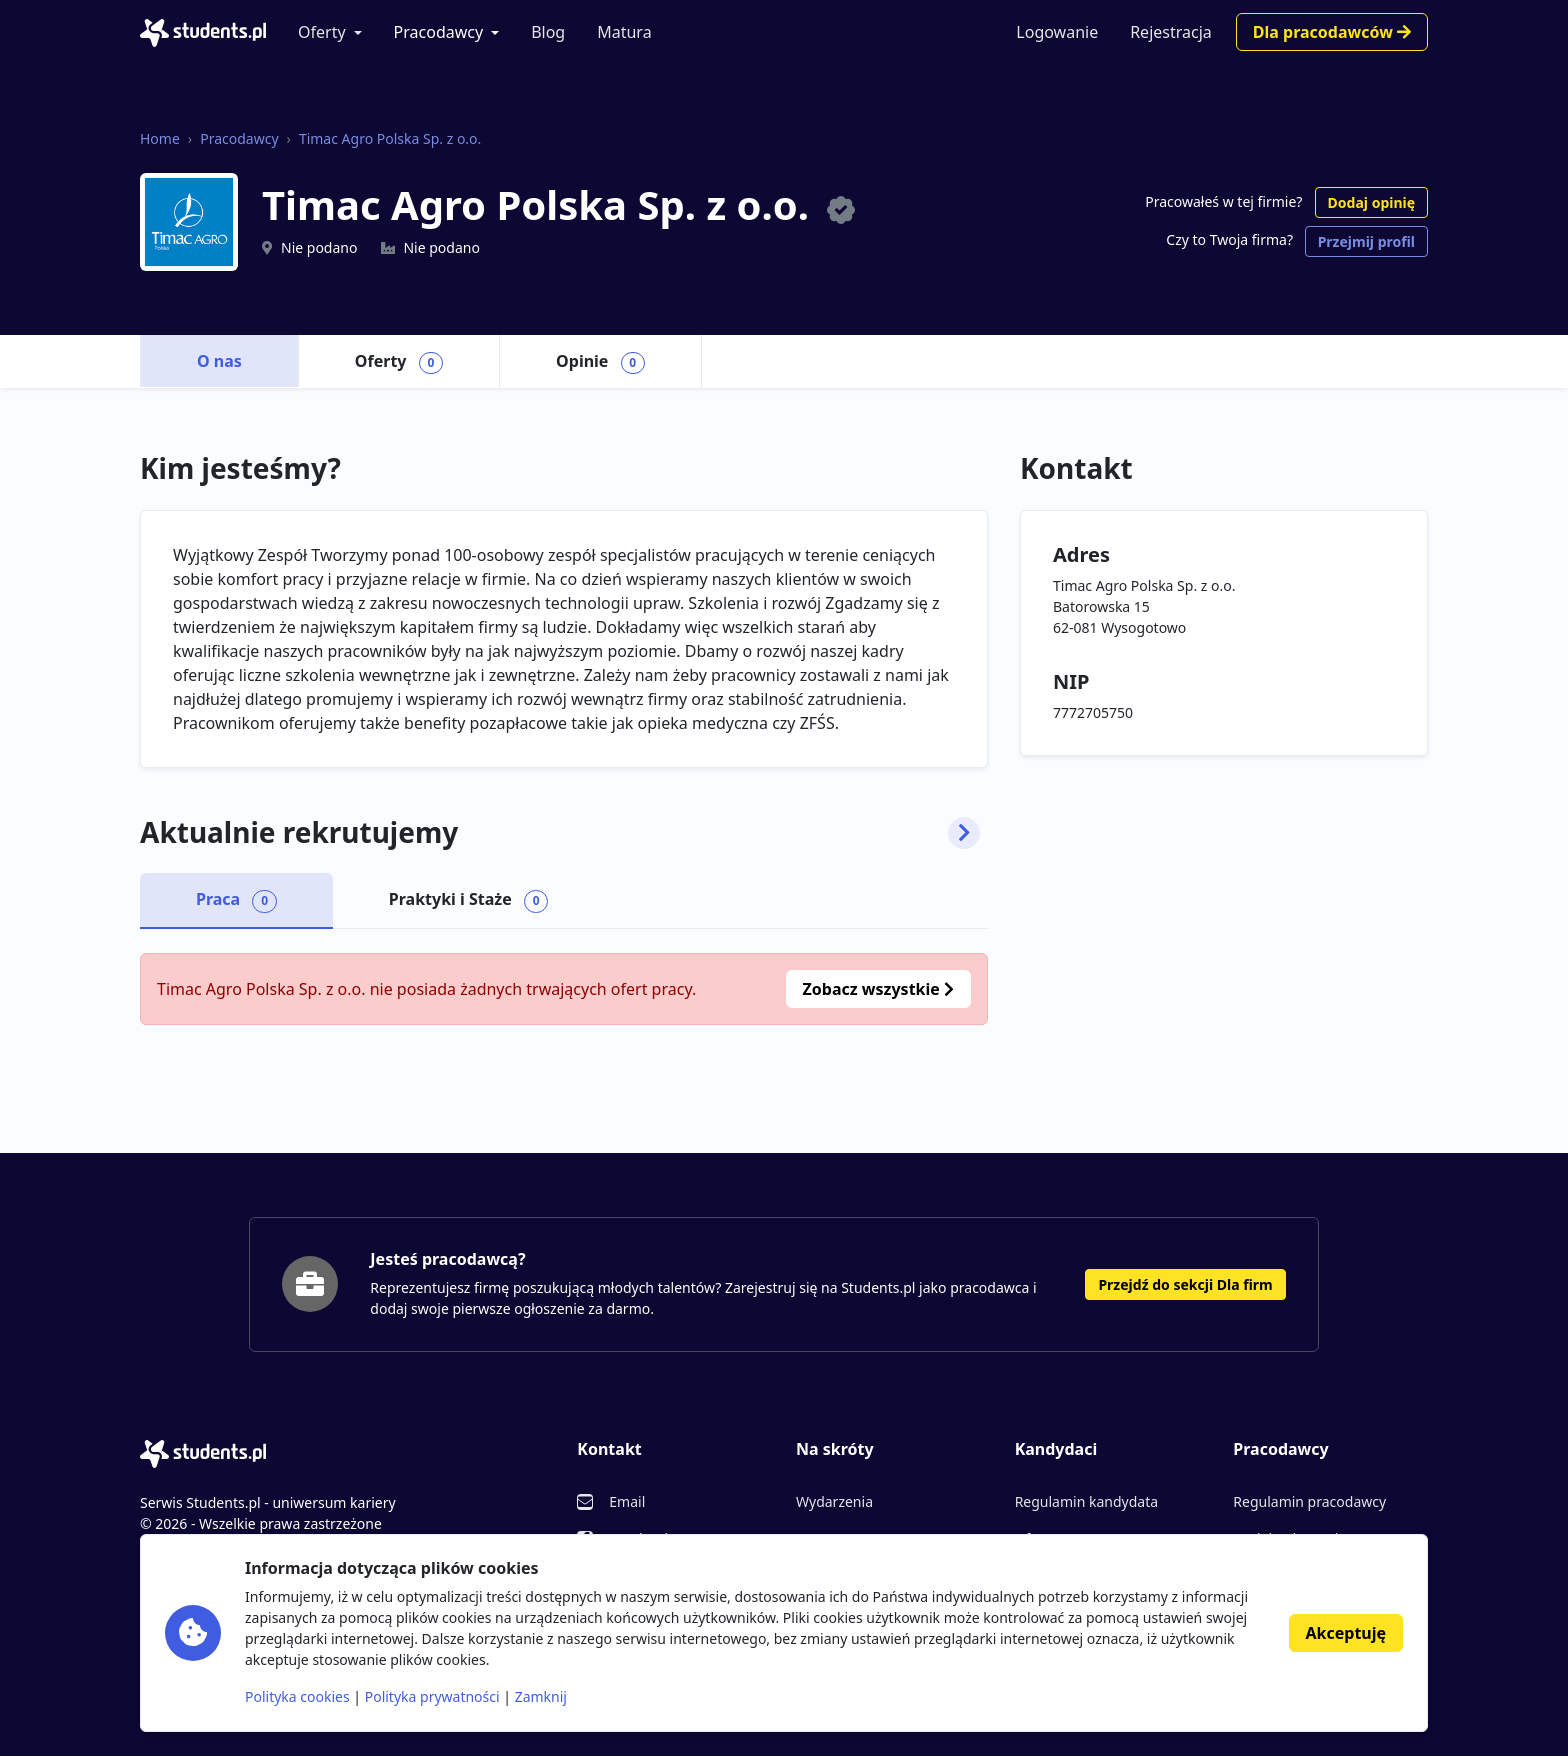 Image resolution: width=1568 pixels, height=1756 pixels. I want to click on Dla pracodawców, so click(1332, 32).